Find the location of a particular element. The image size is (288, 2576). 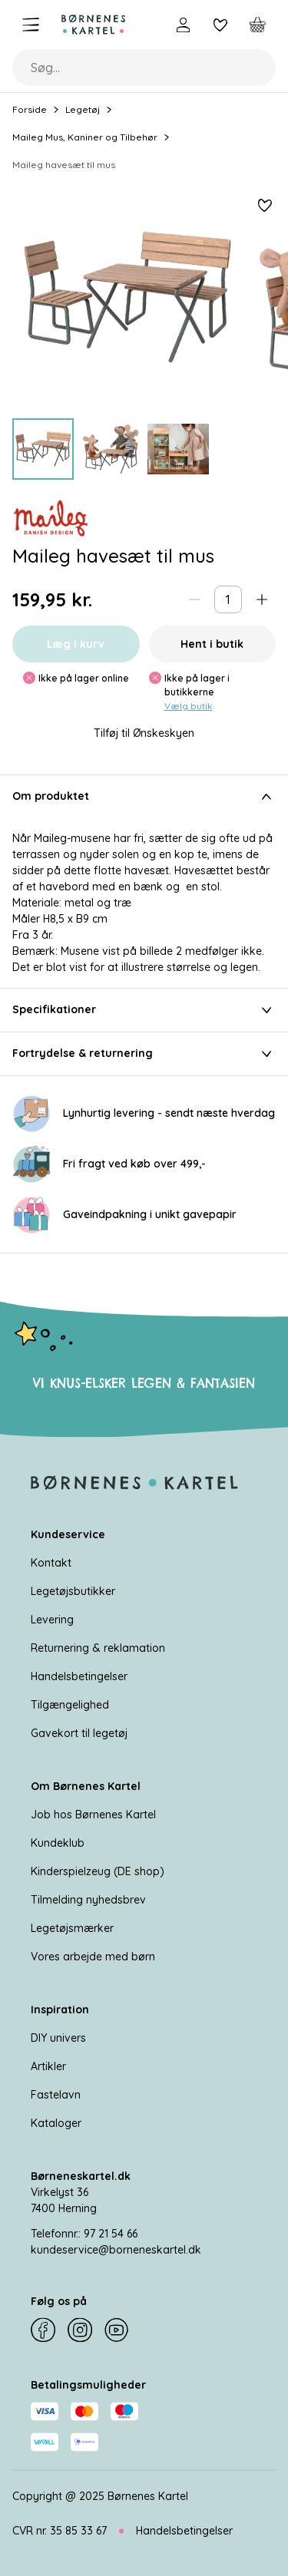

[Instagram] is located at coordinates (80, 2330).